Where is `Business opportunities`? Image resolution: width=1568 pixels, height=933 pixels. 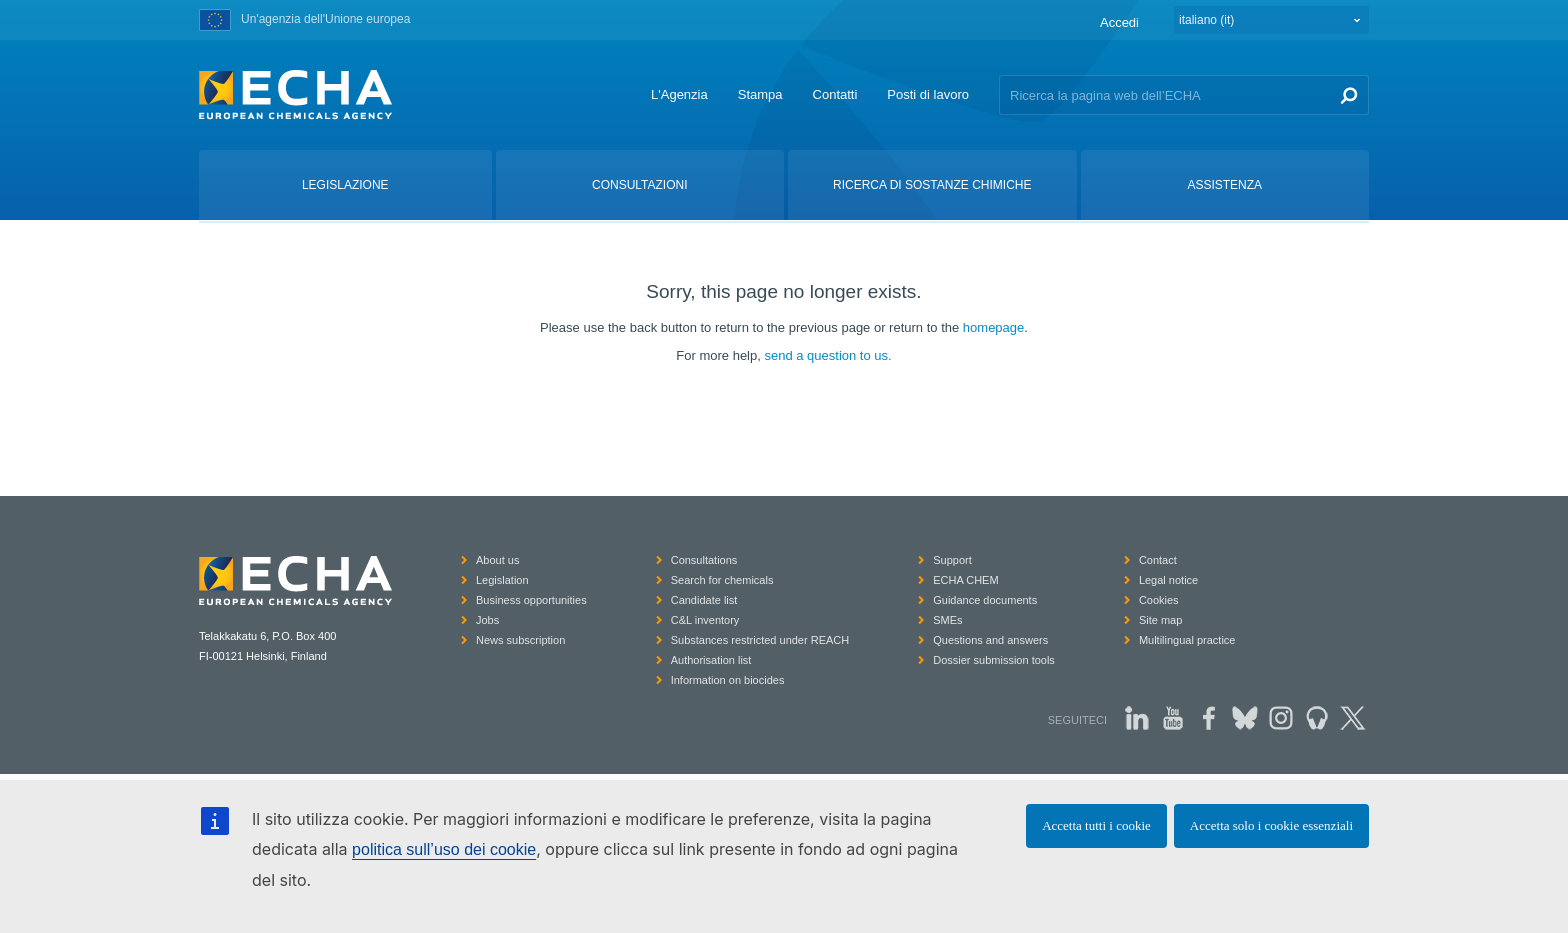 Business opportunities is located at coordinates (531, 600).